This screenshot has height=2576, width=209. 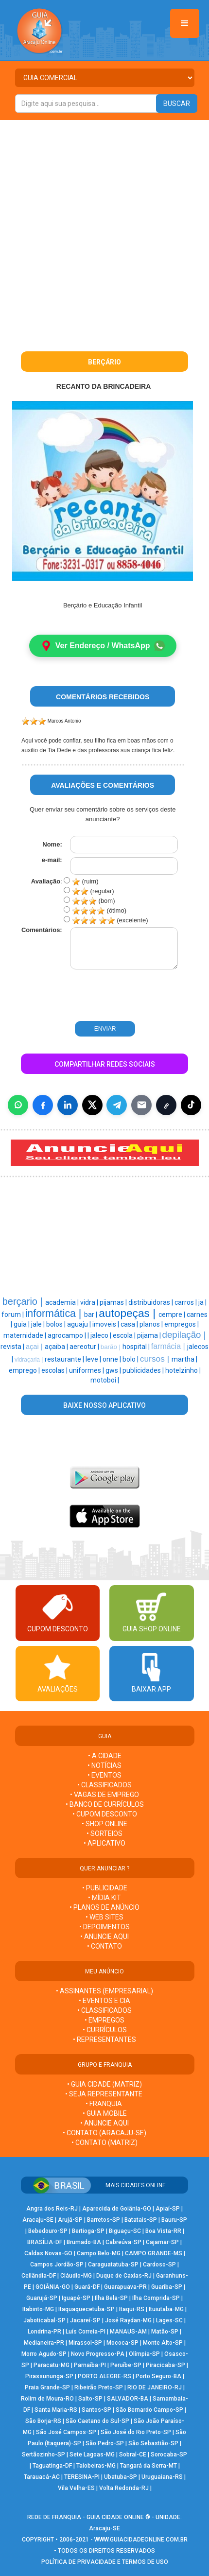 What do you see at coordinates (44, 2354) in the screenshot?
I see `Morro Agudo-SP` at bounding box center [44, 2354].